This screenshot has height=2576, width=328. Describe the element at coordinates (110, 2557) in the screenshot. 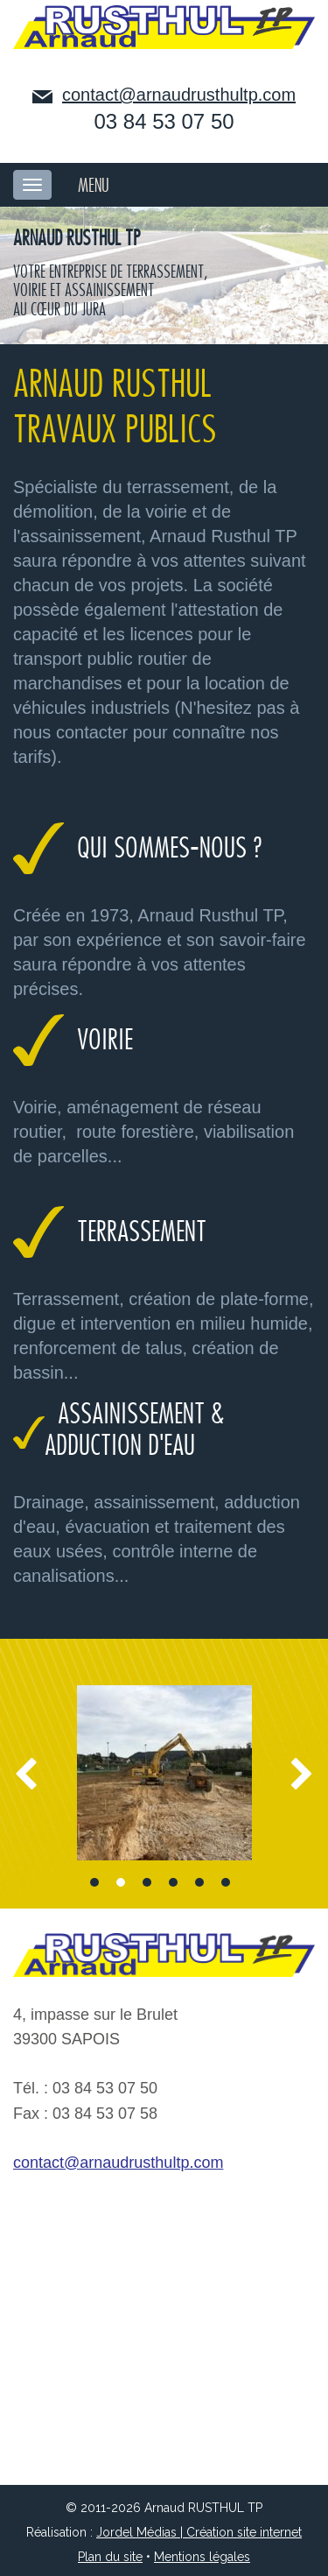

I see `Plan du site` at that location.